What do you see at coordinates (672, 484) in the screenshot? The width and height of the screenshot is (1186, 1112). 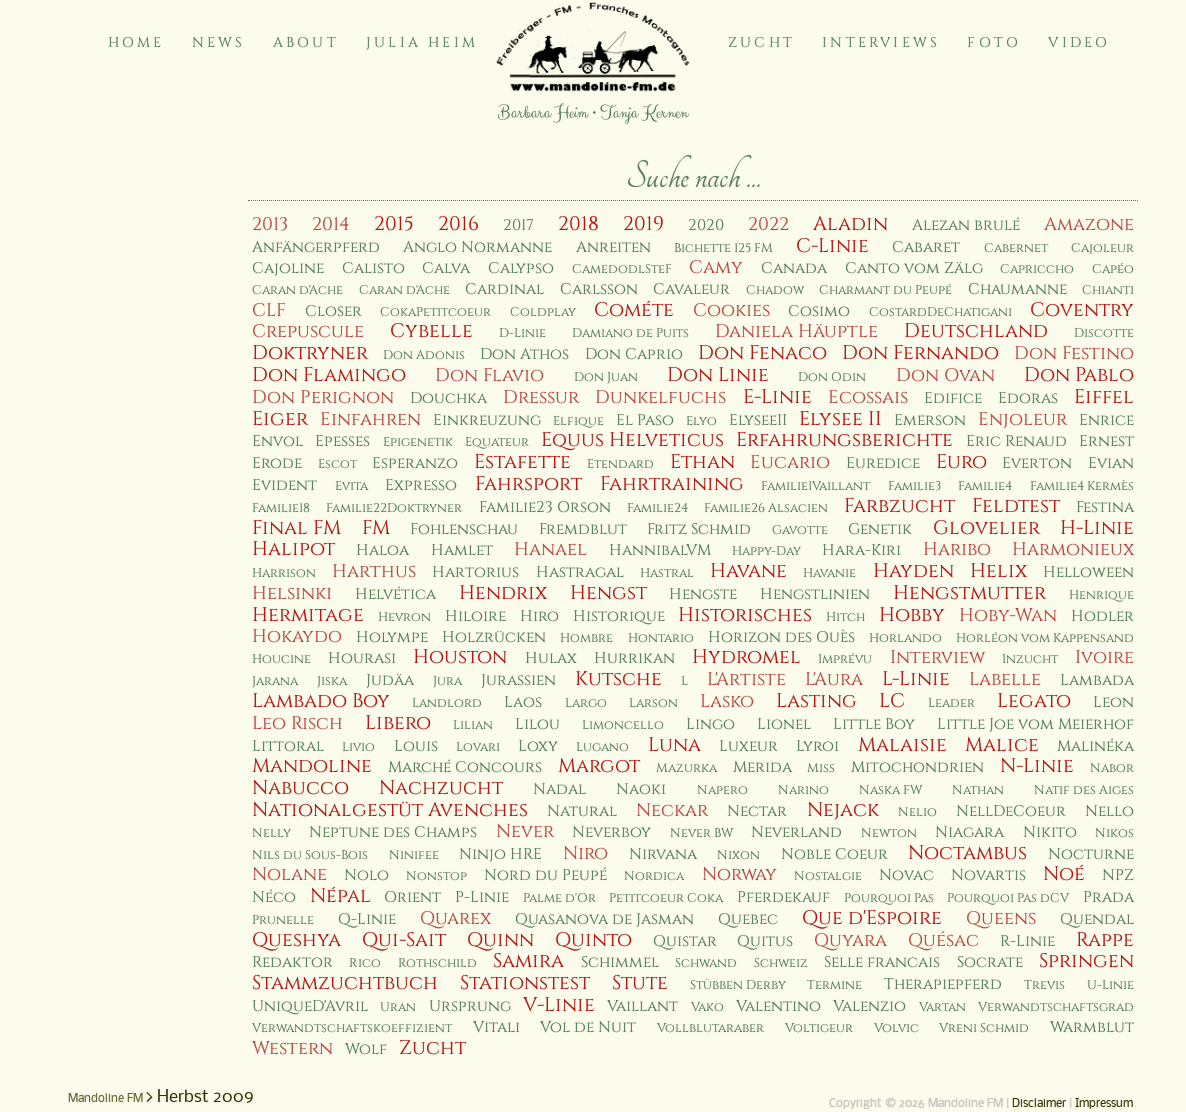 I see `Fahrtraining` at bounding box center [672, 484].